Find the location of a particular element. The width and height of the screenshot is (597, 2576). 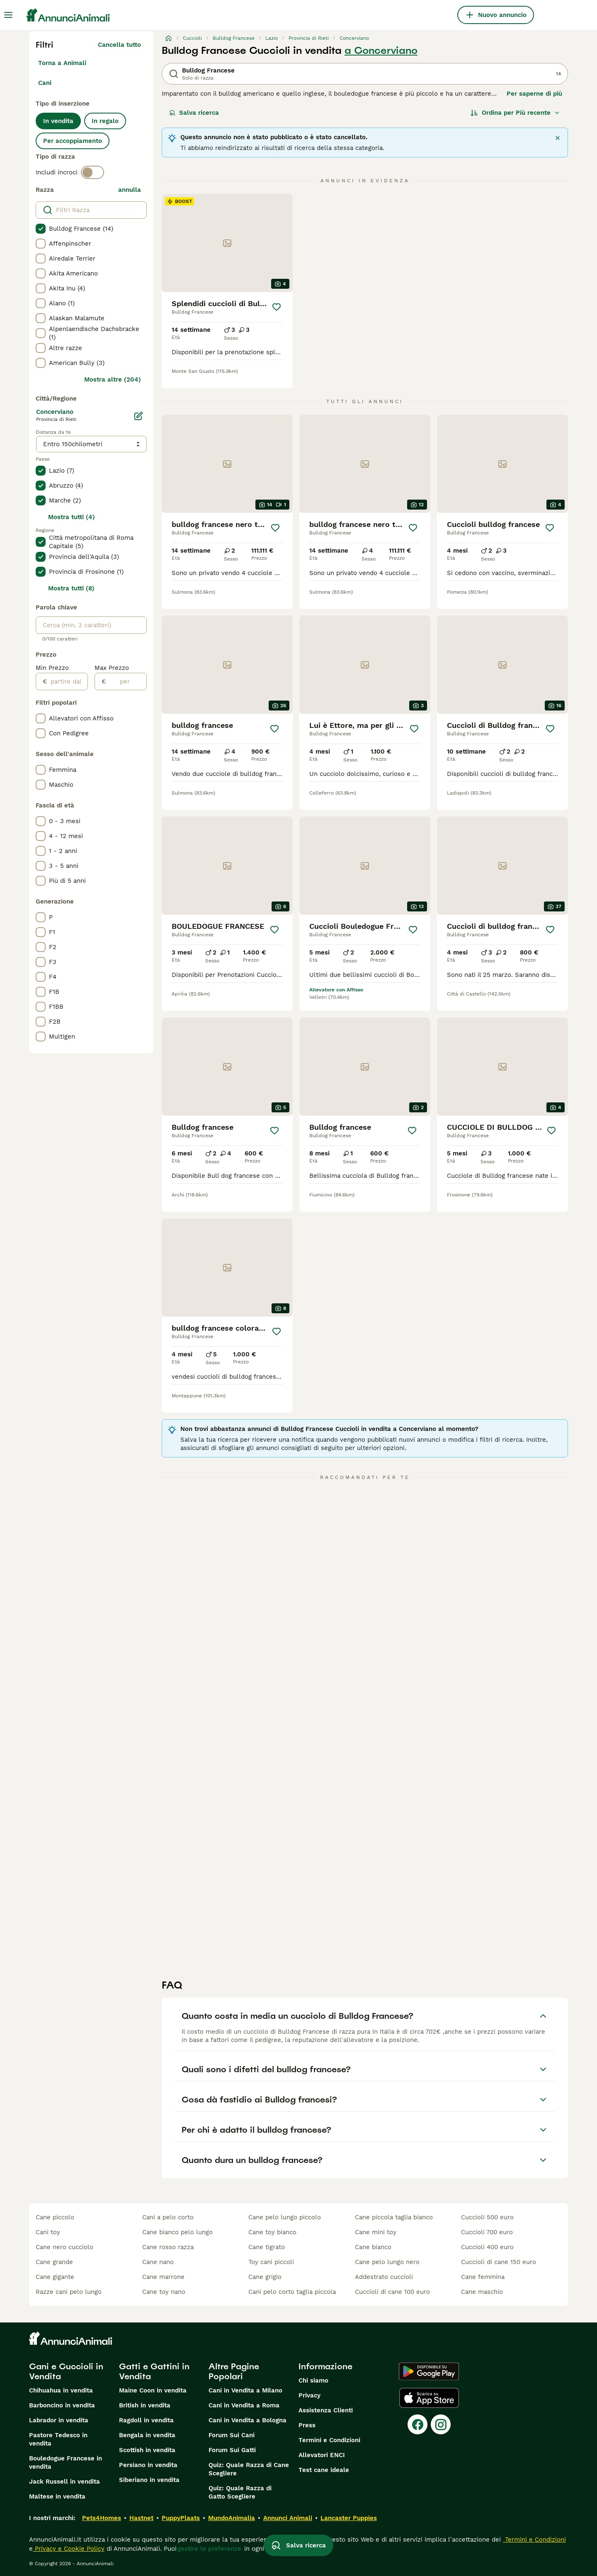

Chi siamo is located at coordinates (313, 2380).